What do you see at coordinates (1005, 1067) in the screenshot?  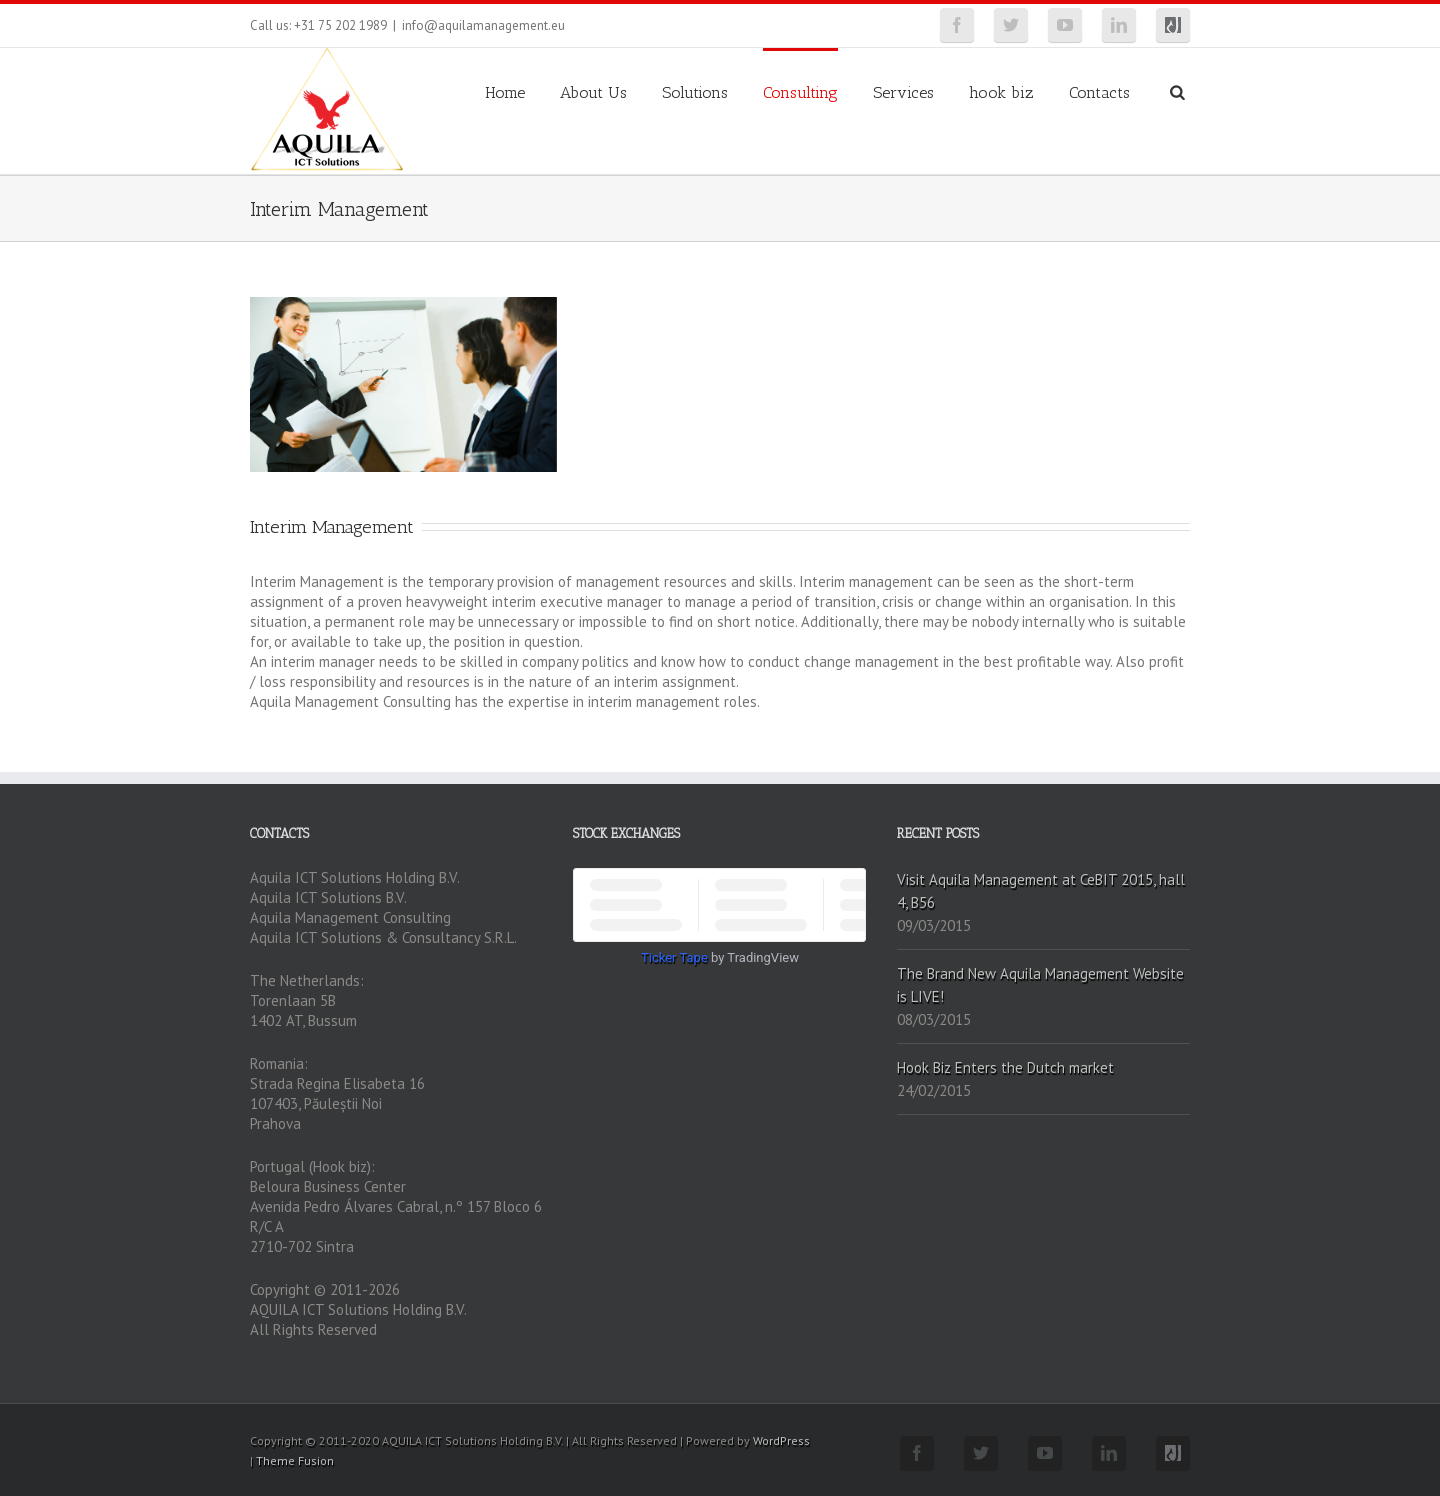 I see `Hook Biz Enters the Dutch market` at bounding box center [1005, 1067].